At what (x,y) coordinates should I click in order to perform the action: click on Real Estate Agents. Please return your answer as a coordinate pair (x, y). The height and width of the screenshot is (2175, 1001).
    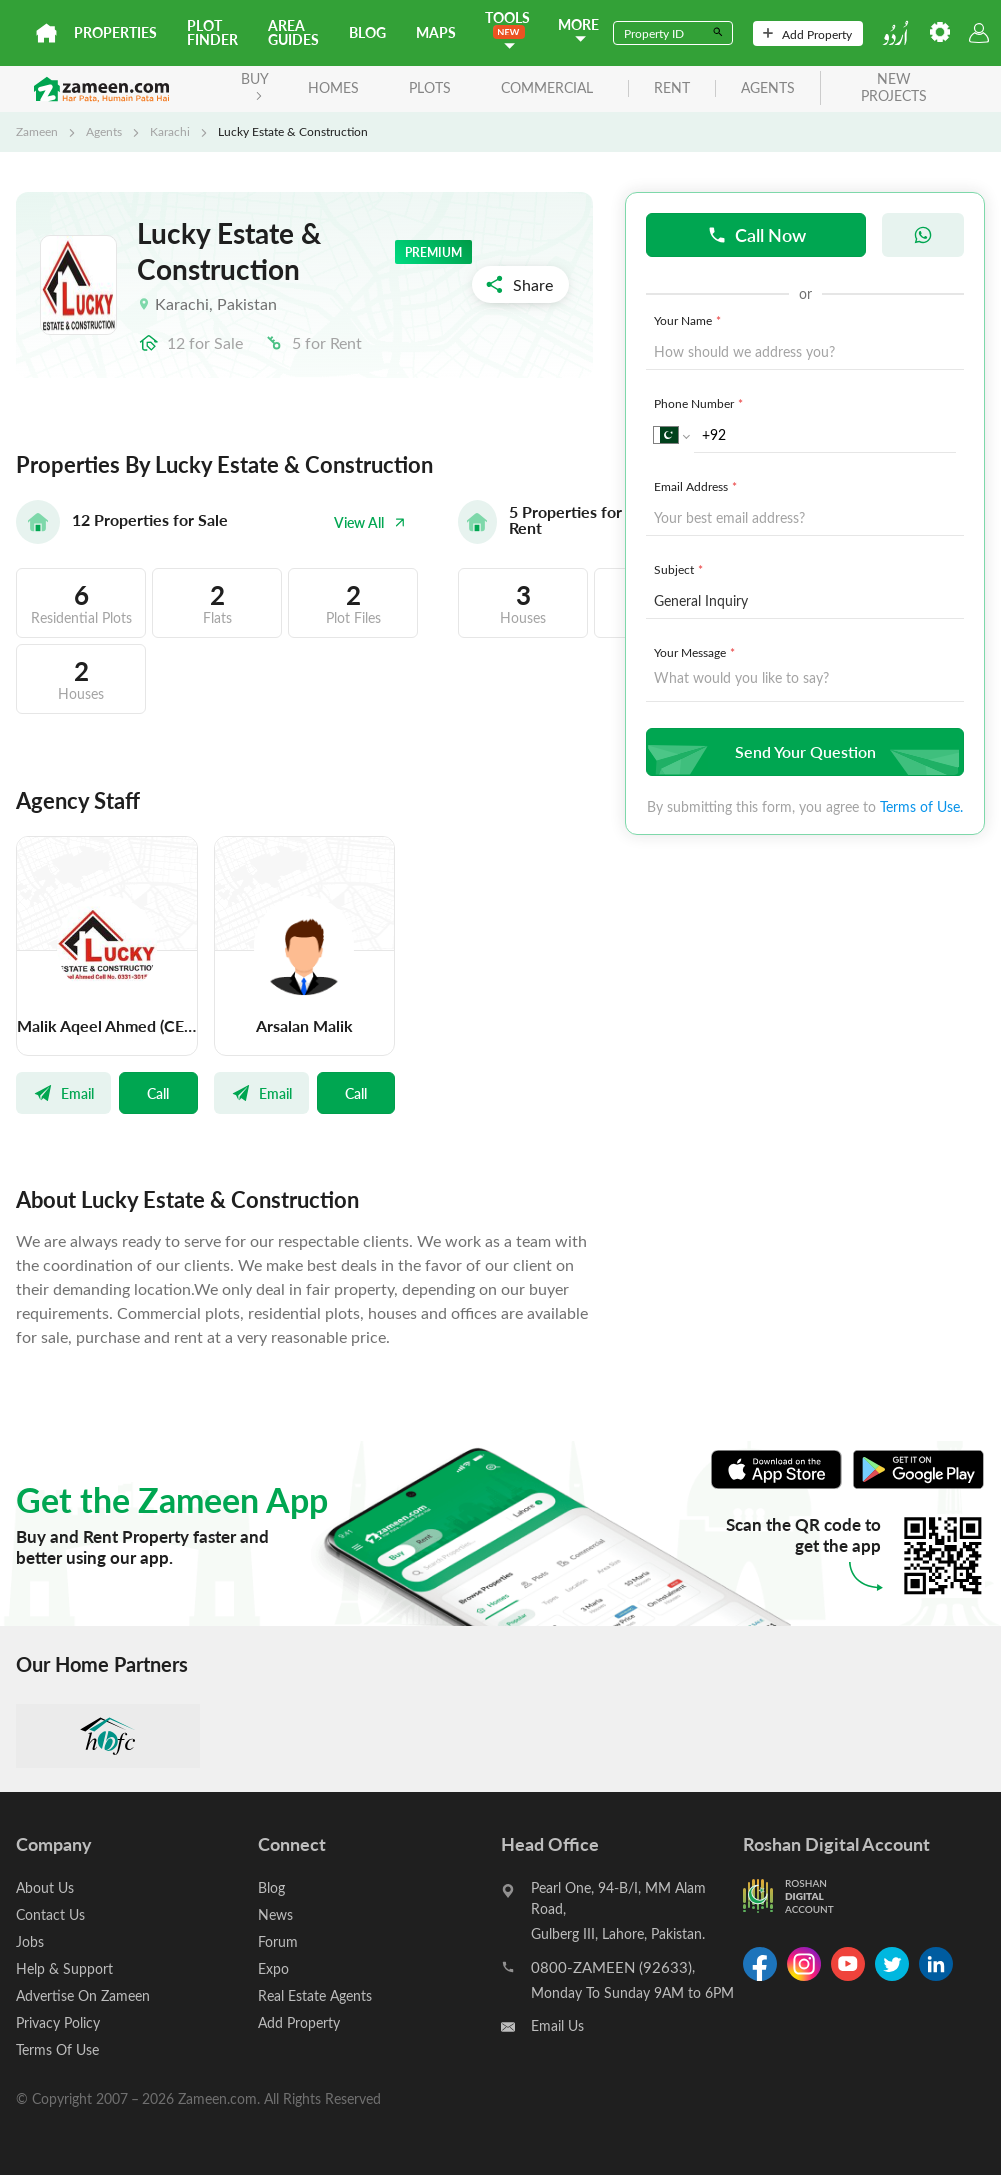
    Looking at the image, I should click on (315, 1995).